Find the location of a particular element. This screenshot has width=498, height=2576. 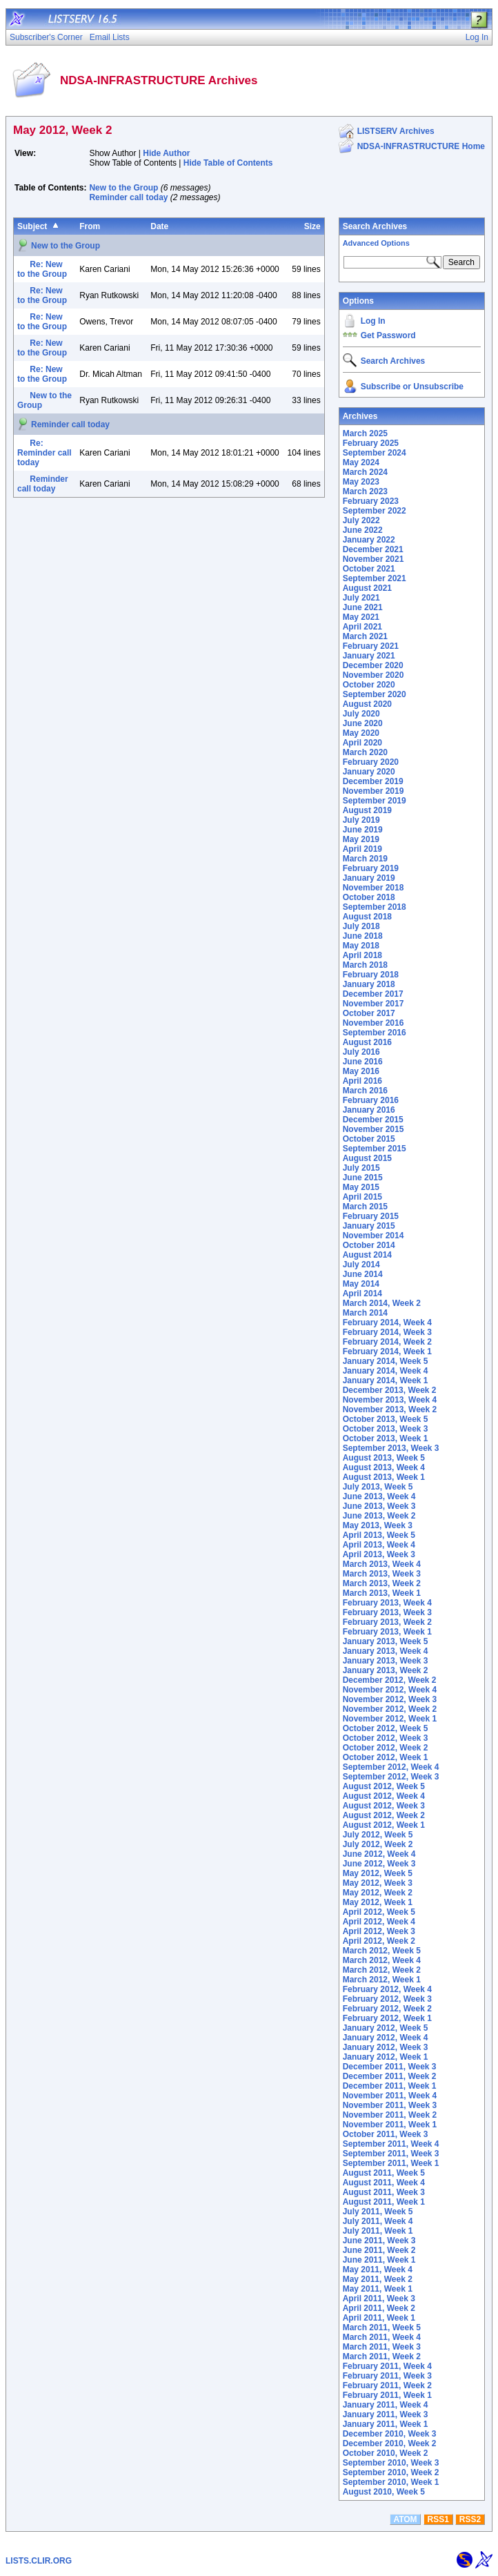

November 2017 is located at coordinates (373, 1003).